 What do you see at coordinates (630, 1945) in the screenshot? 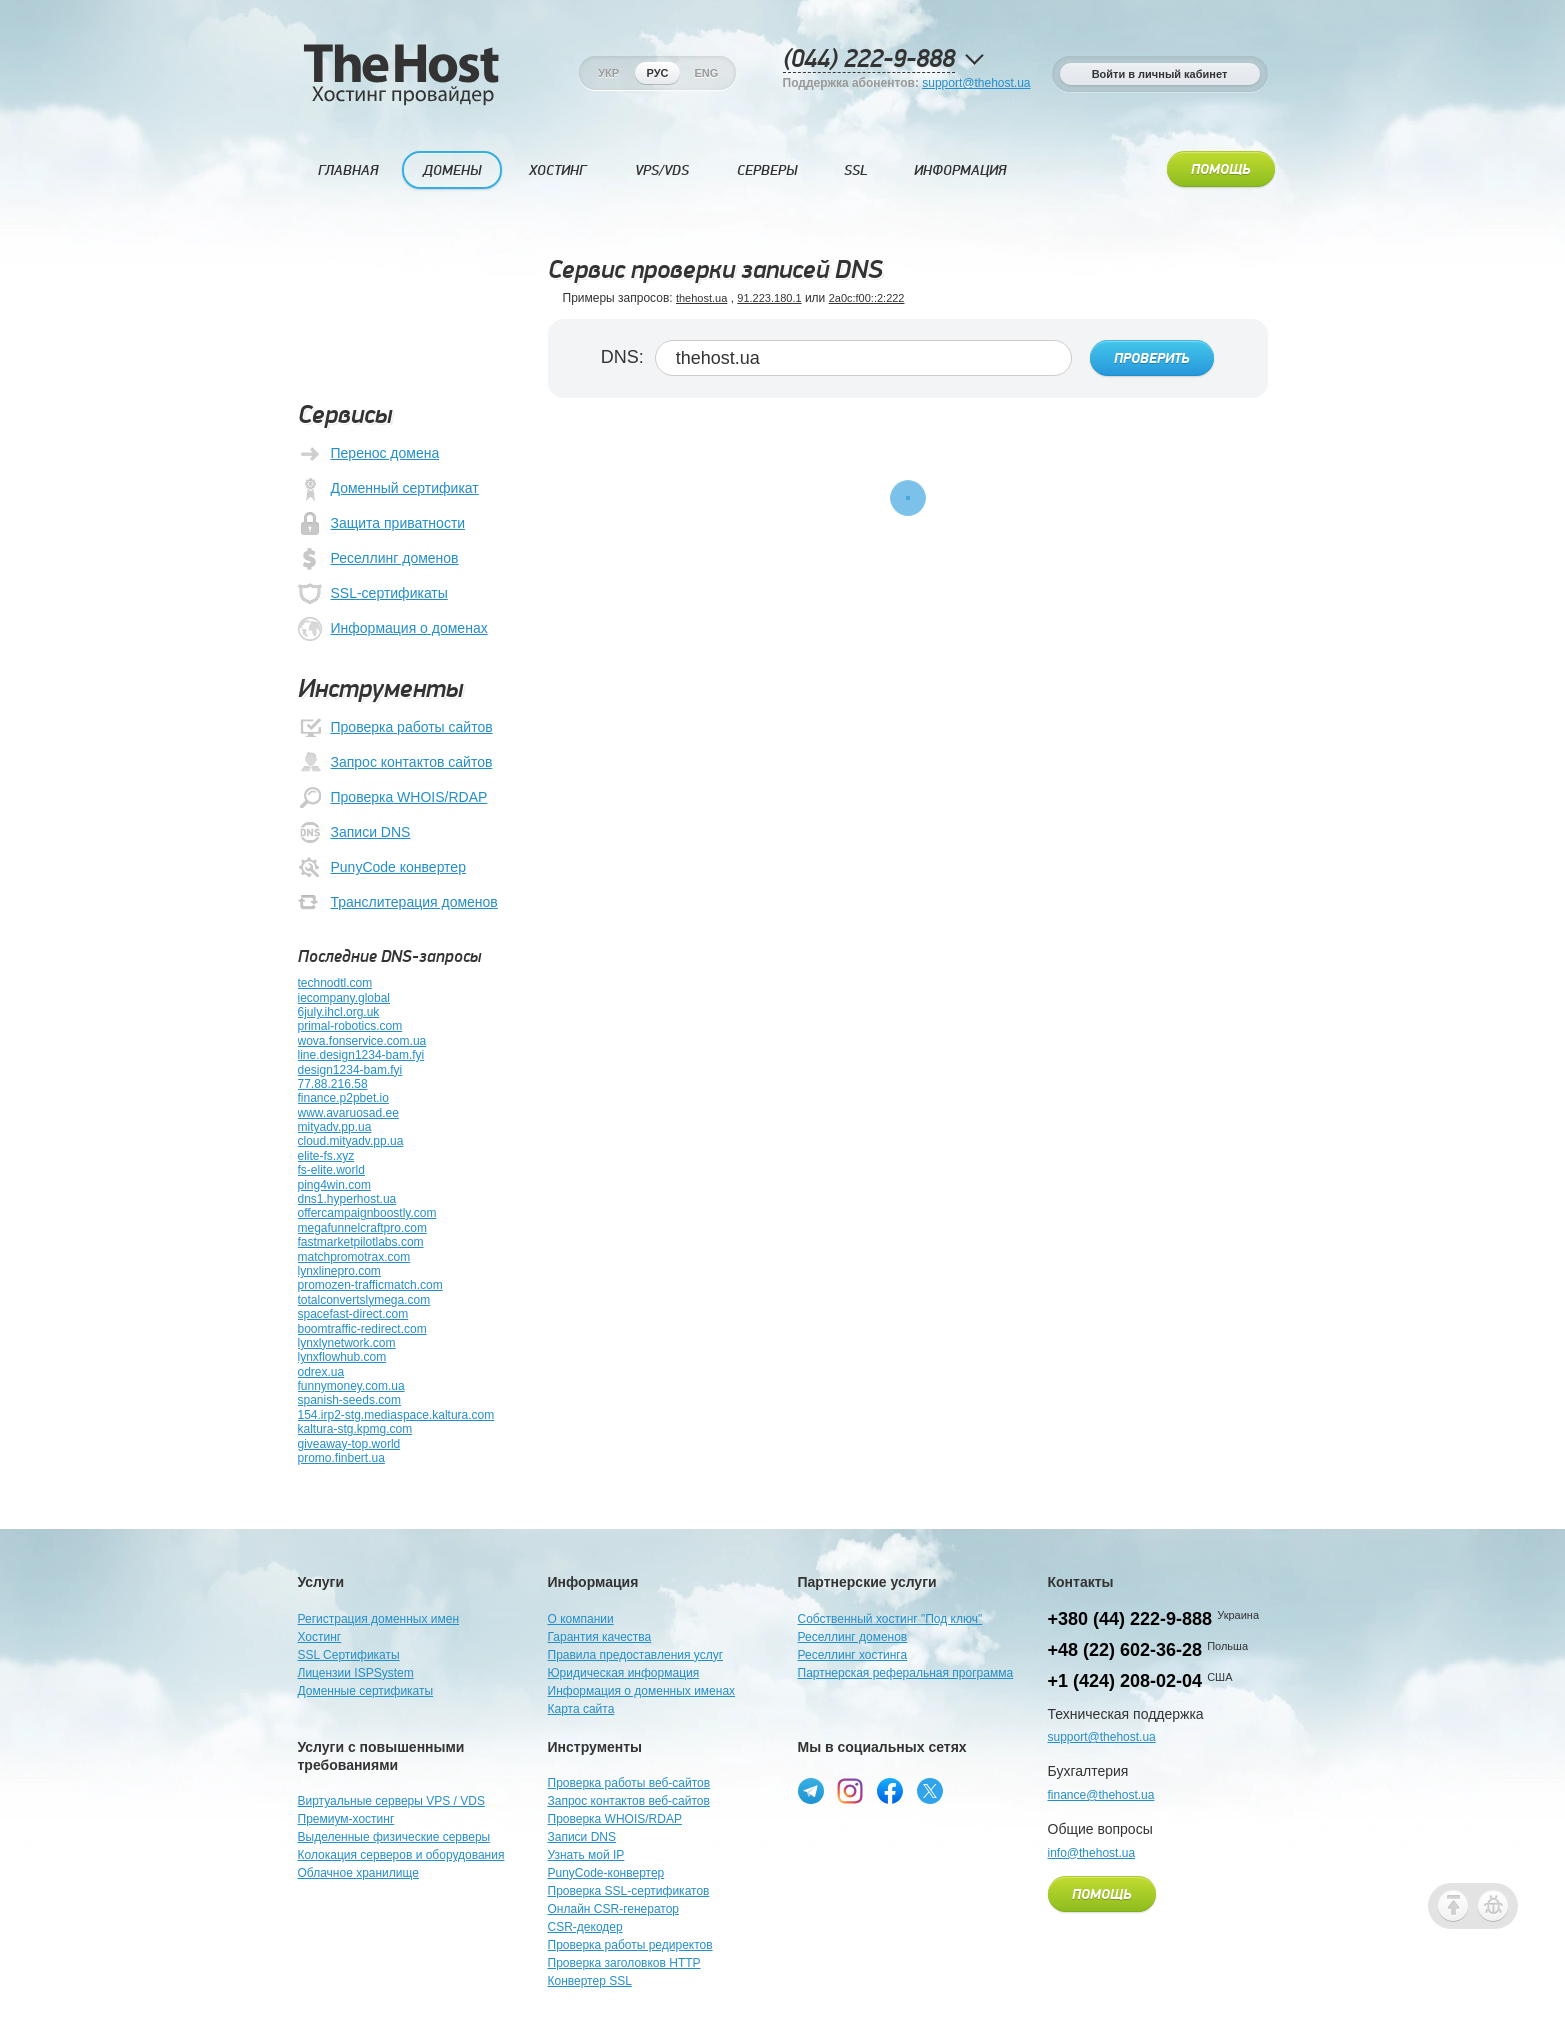
I see `Проверка работы редиректов` at bounding box center [630, 1945].